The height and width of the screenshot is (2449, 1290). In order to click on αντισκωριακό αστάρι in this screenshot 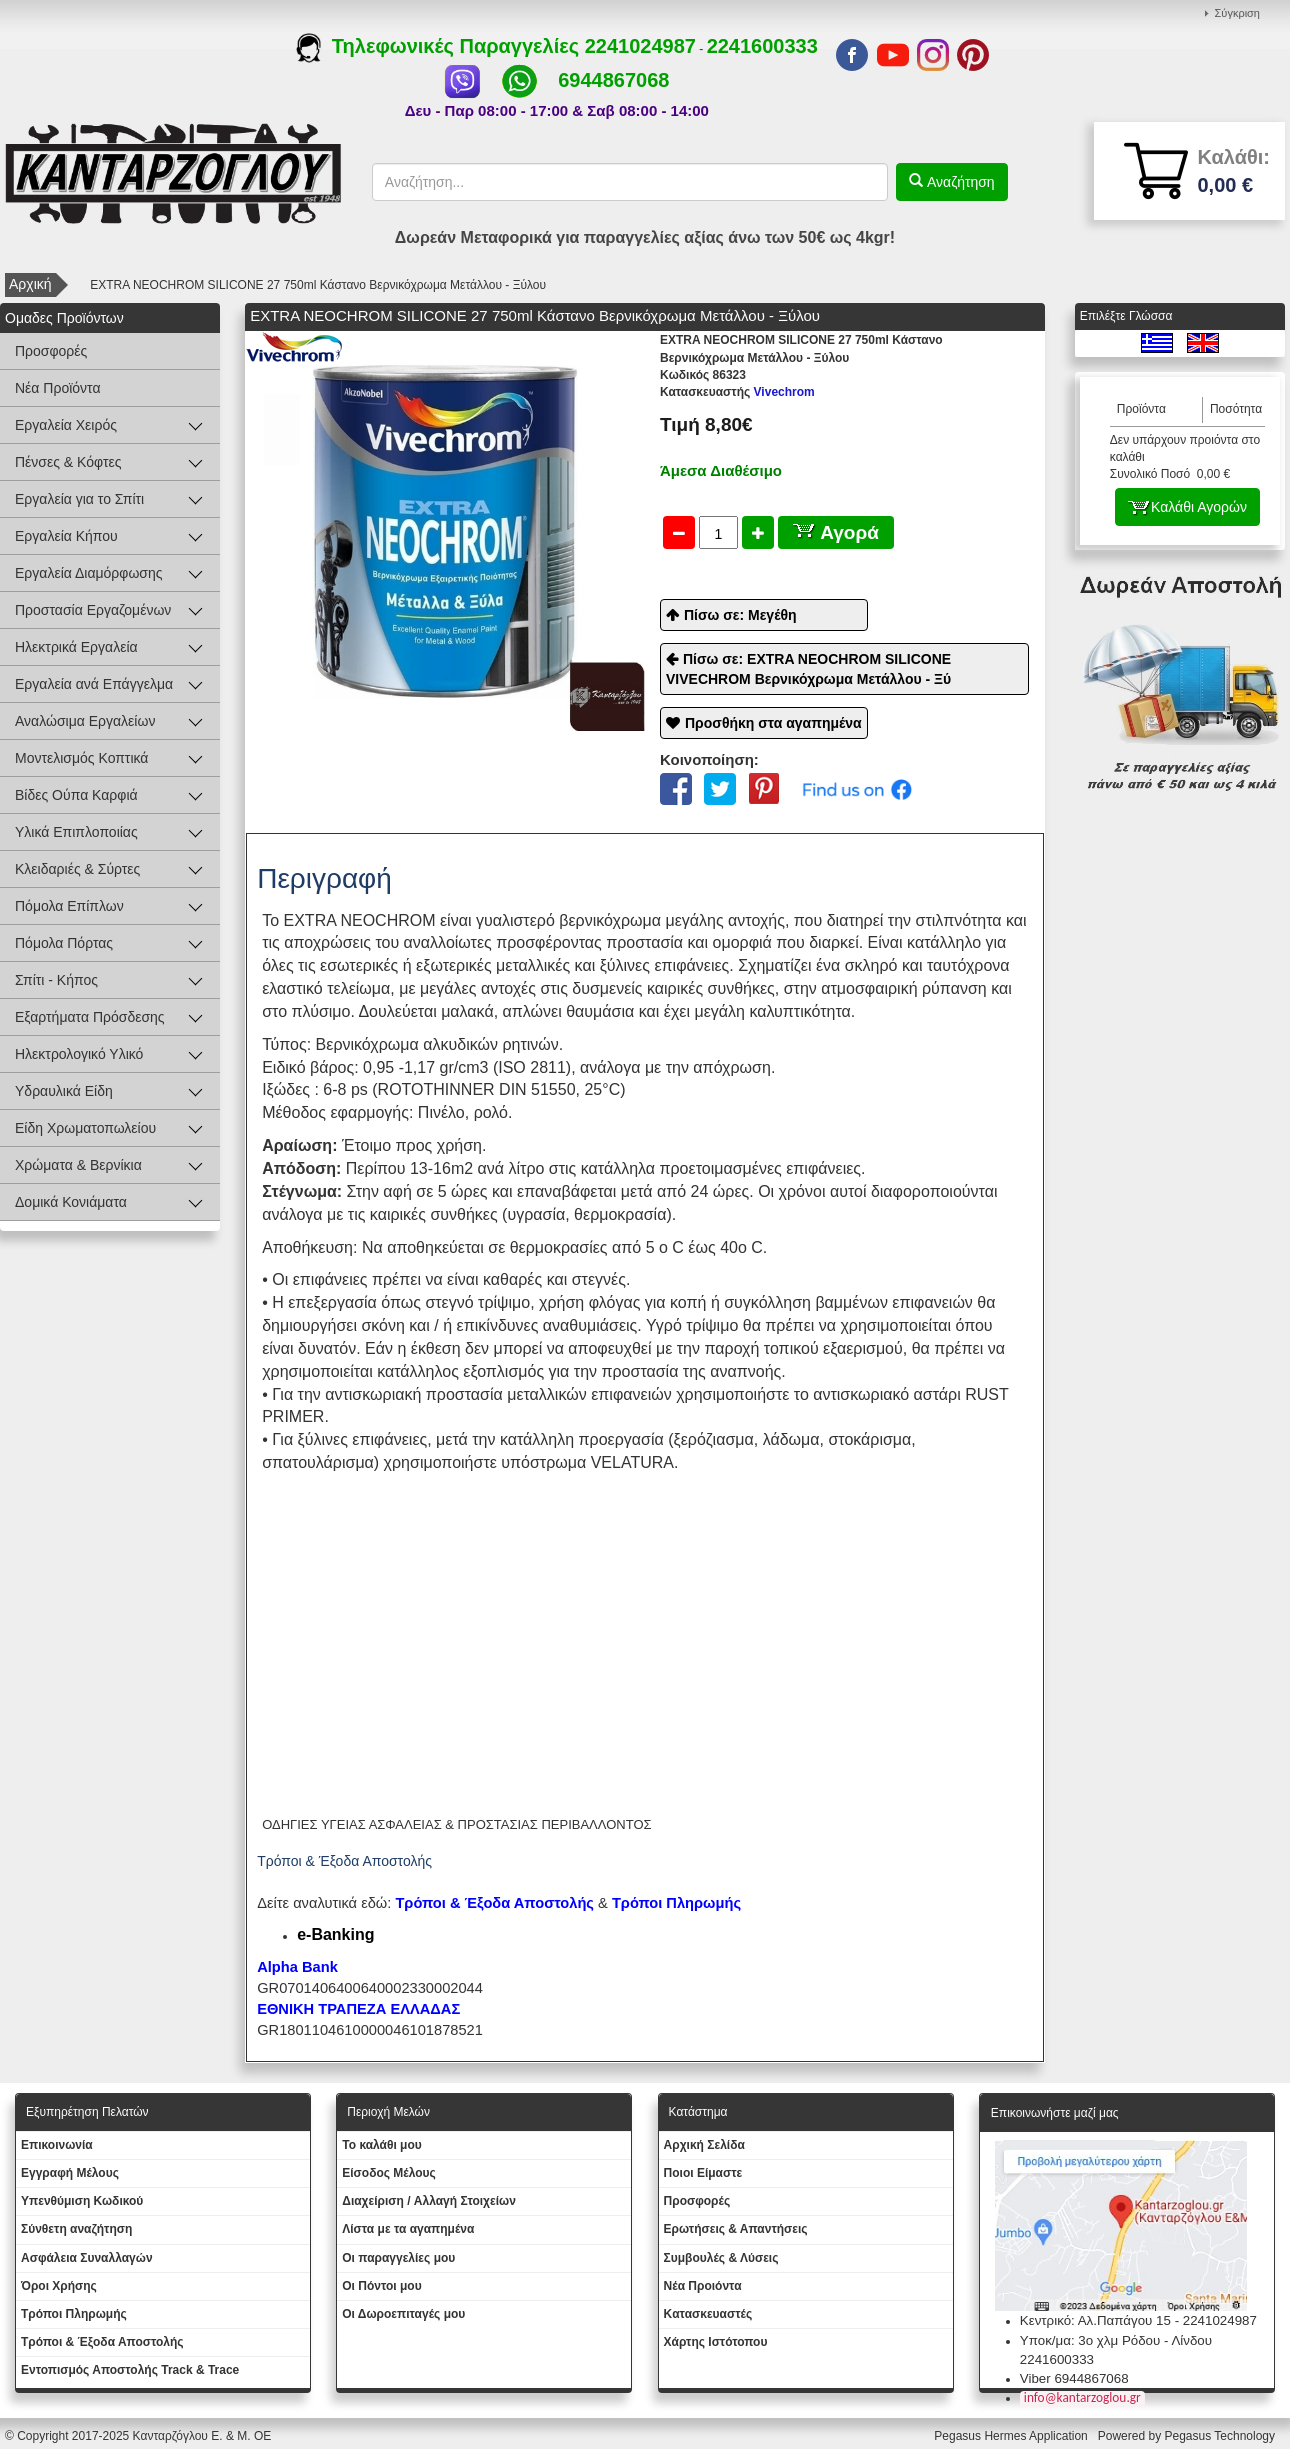, I will do `click(886, 1394)`.